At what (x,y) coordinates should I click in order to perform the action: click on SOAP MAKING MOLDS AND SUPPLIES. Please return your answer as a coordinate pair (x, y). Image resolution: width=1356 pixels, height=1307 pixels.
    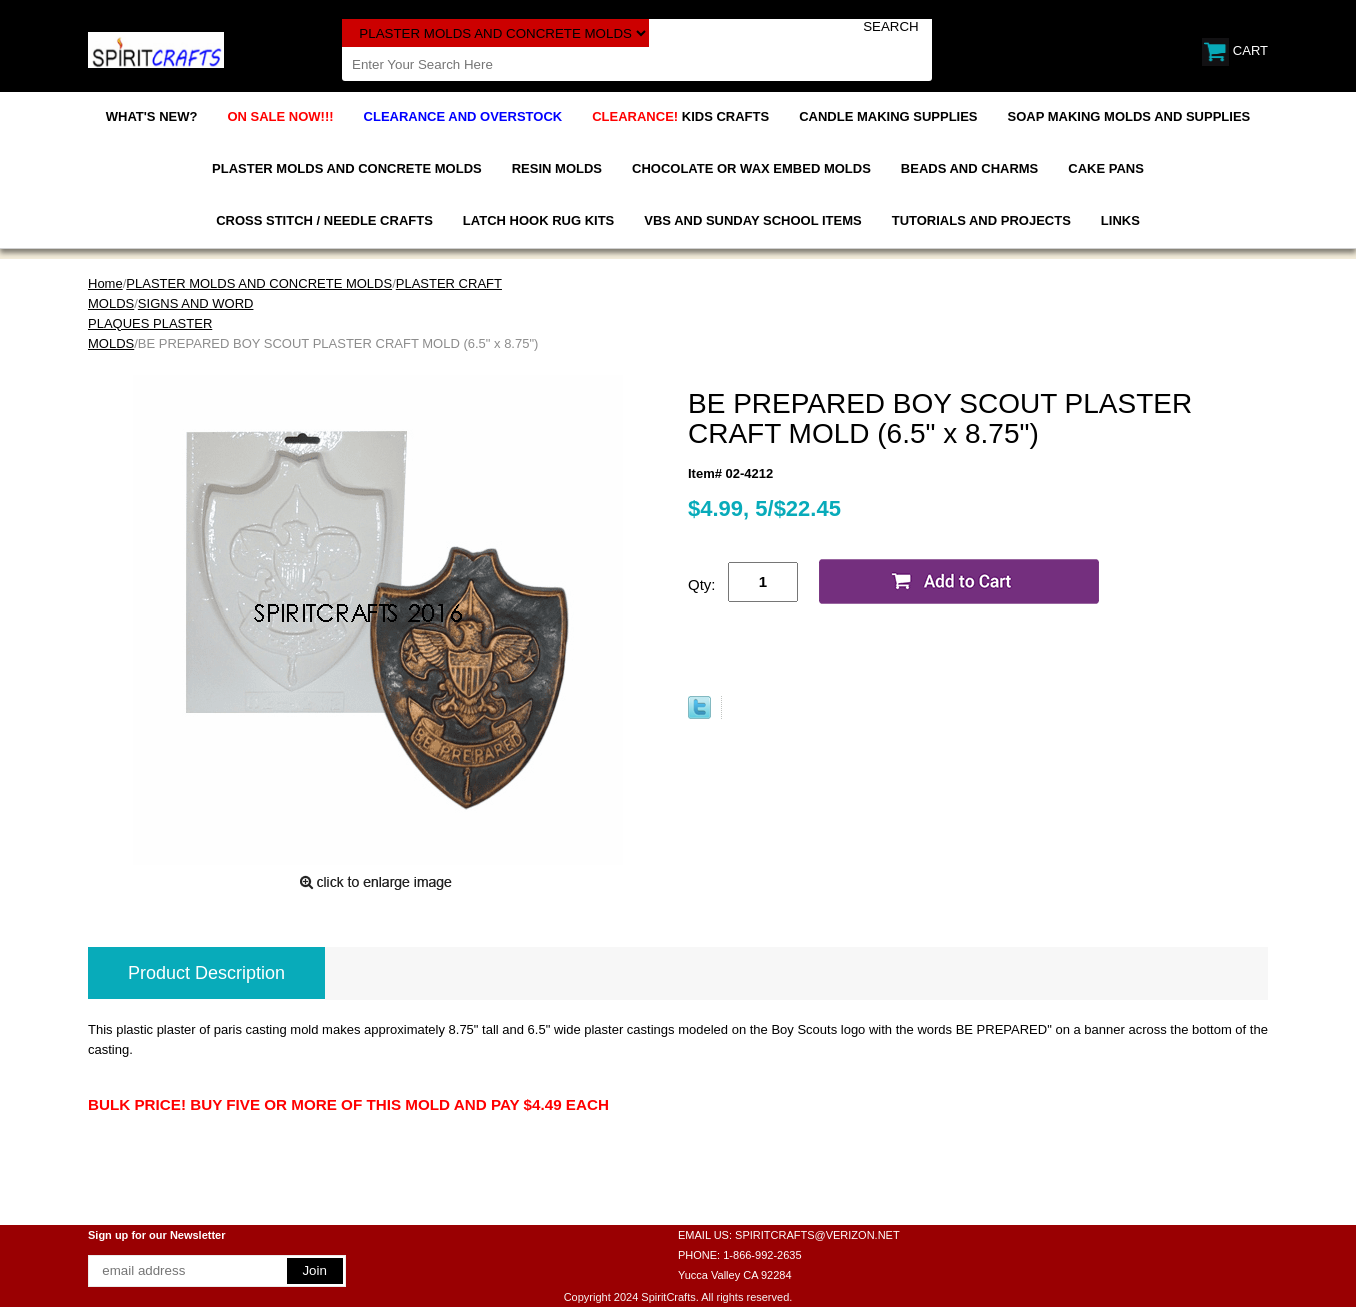
    Looking at the image, I should click on (1129, 116).